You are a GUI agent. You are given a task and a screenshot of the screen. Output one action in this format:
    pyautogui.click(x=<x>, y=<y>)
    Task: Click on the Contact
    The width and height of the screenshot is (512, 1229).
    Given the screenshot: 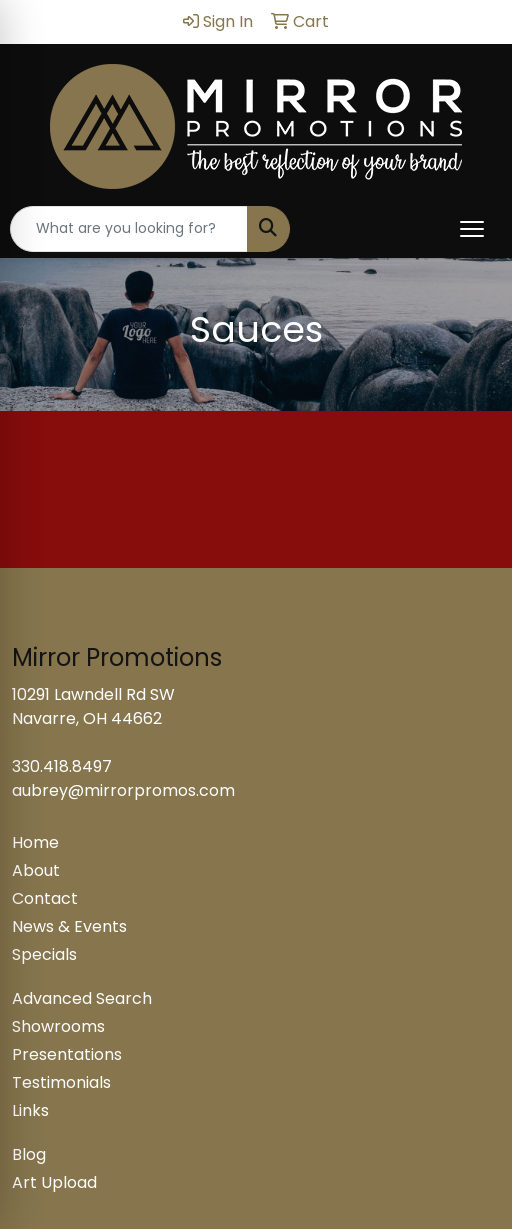 What is the action you would take?
    pyautogui.click(x=45, y=898)
    